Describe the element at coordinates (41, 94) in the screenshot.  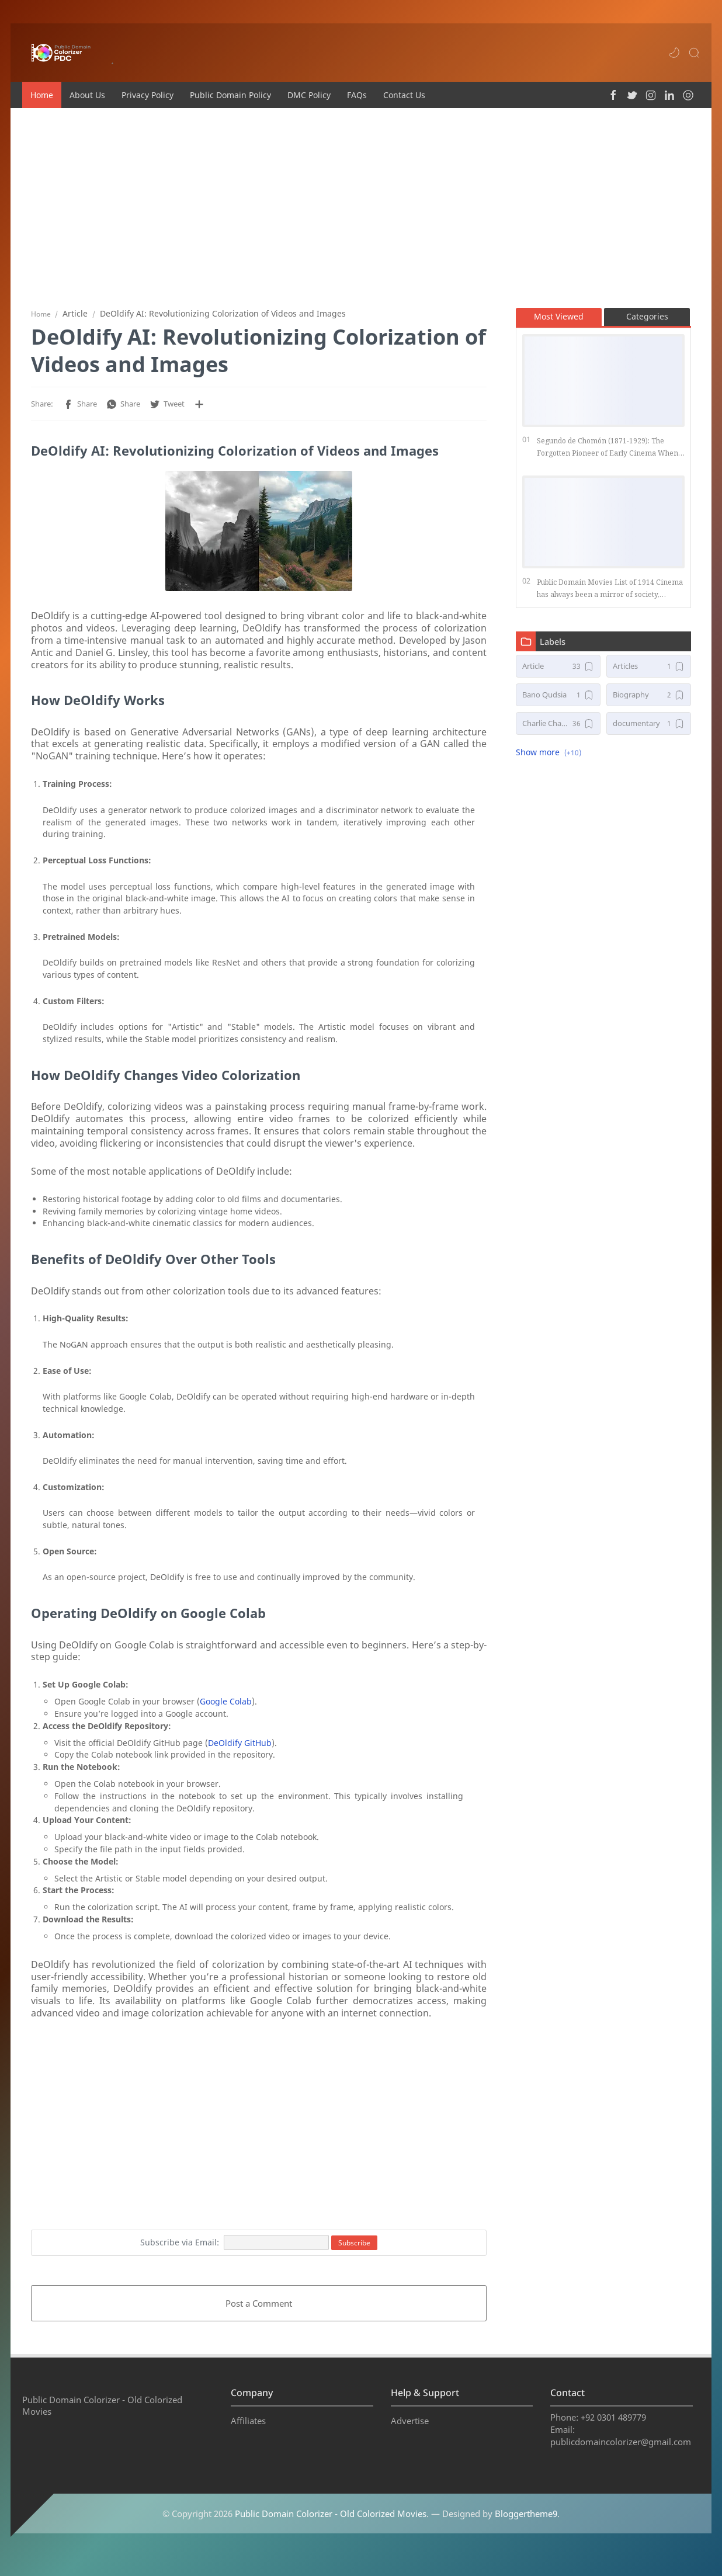
I see `Home [menuitem]` at that location.